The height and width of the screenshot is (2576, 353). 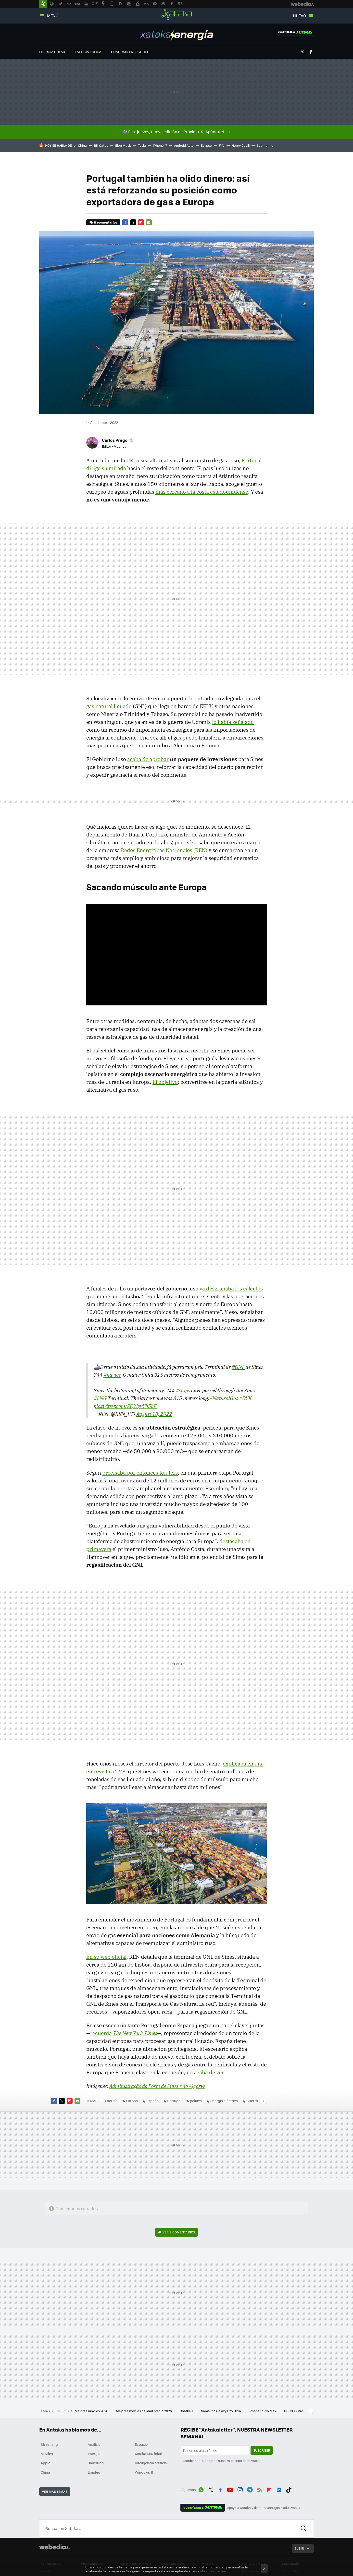 I want to click on acaba de aprobar, so click(x=148, y=759).